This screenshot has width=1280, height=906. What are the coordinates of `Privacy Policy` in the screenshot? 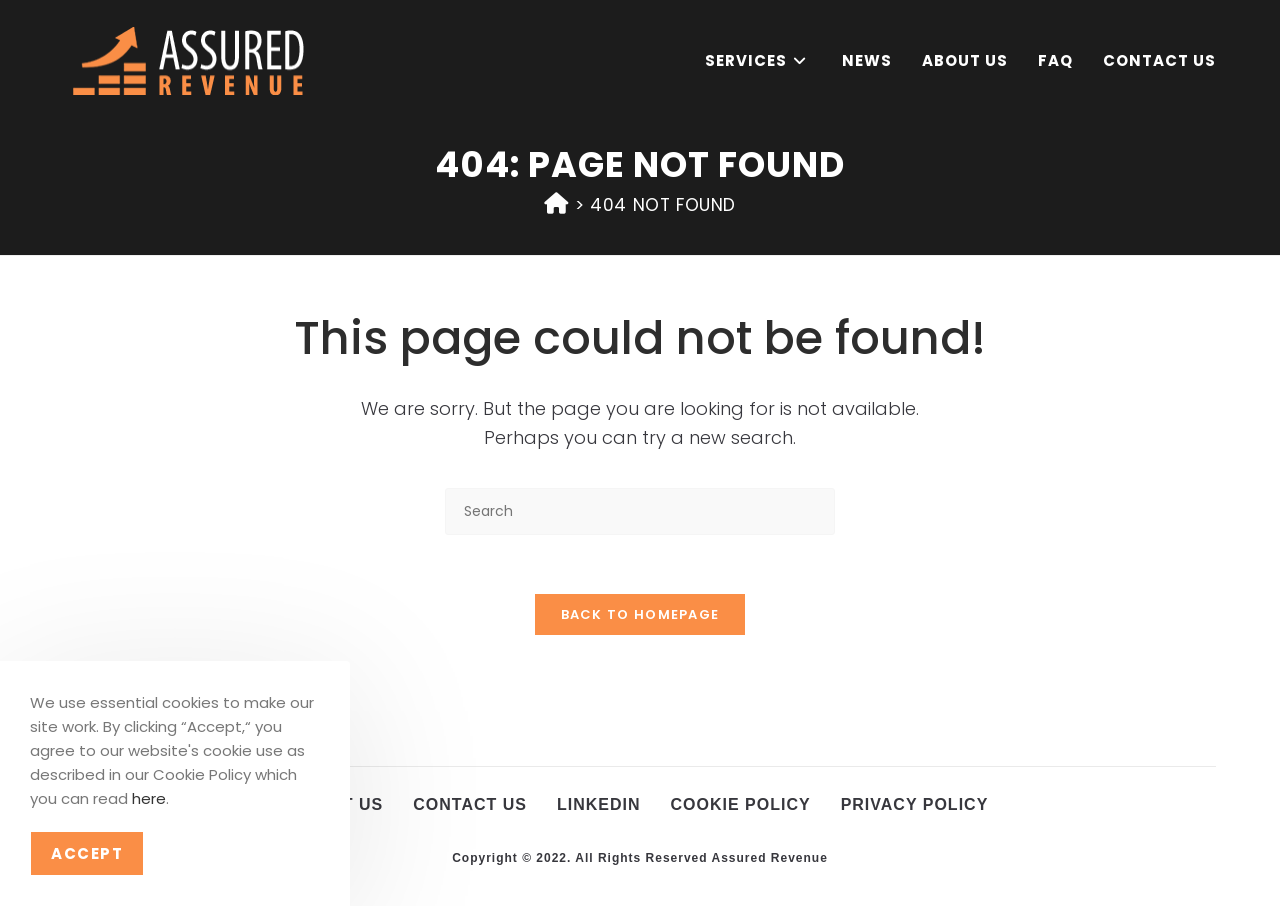 It's located at (915, 806).